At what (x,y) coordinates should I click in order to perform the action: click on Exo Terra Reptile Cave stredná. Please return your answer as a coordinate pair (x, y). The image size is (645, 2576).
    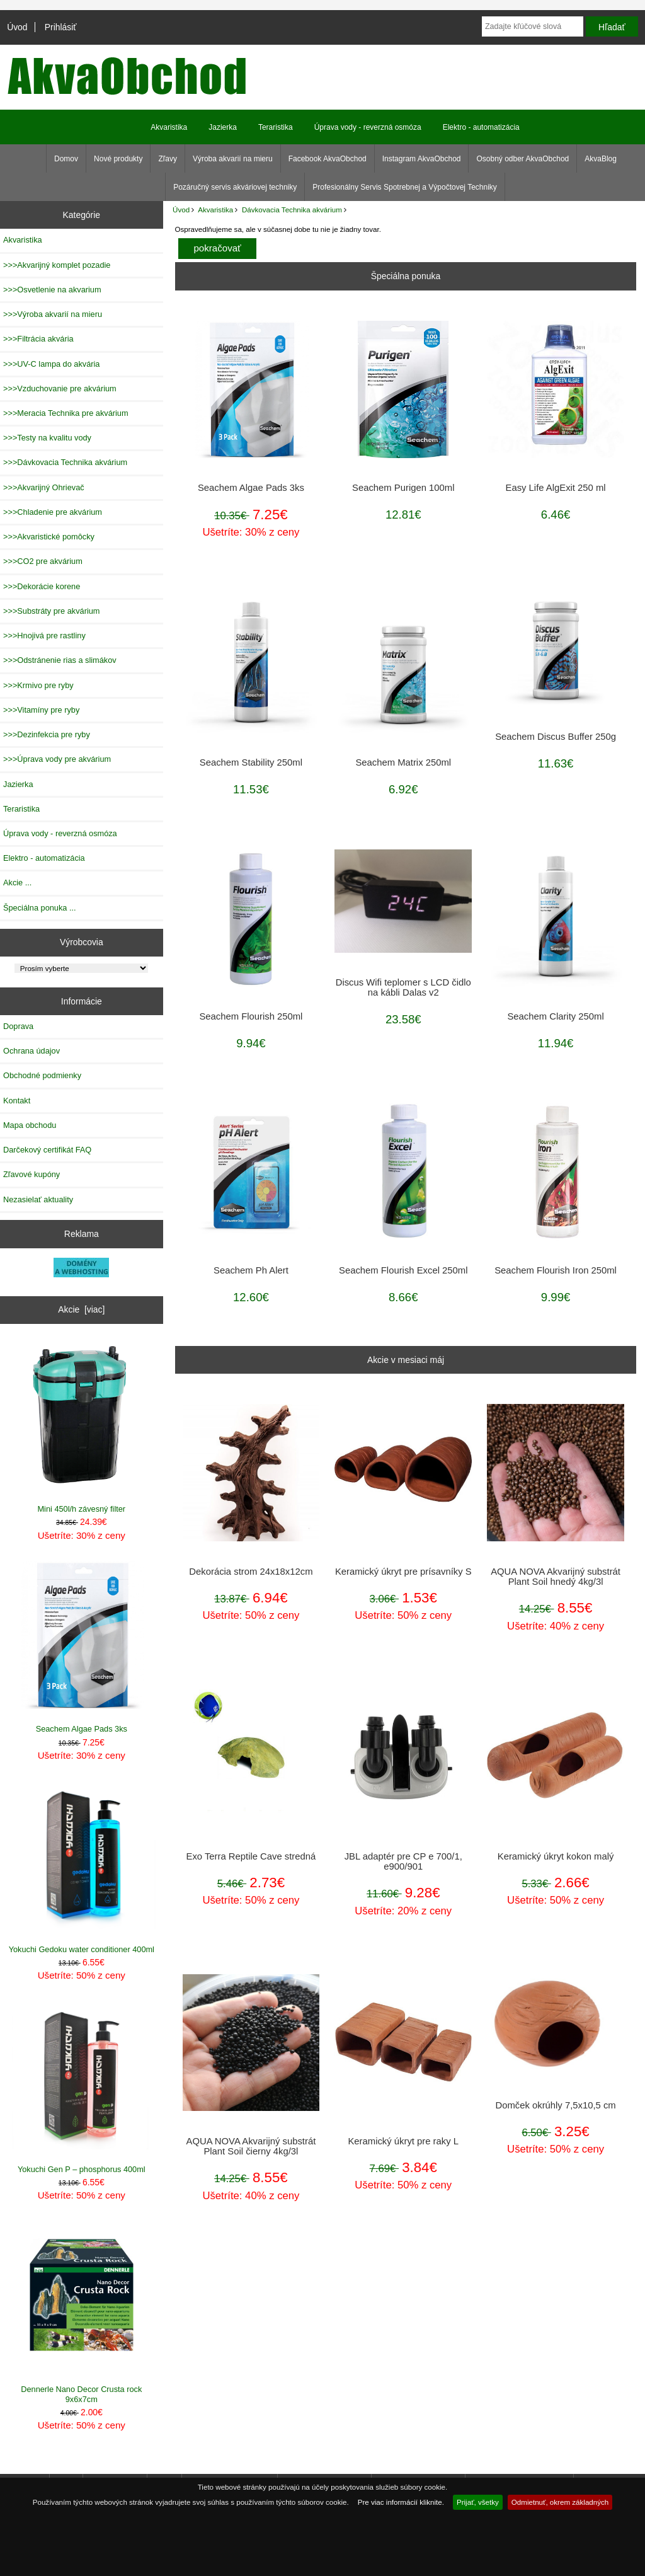
    Looking at the image, I should click on (251, 1856).